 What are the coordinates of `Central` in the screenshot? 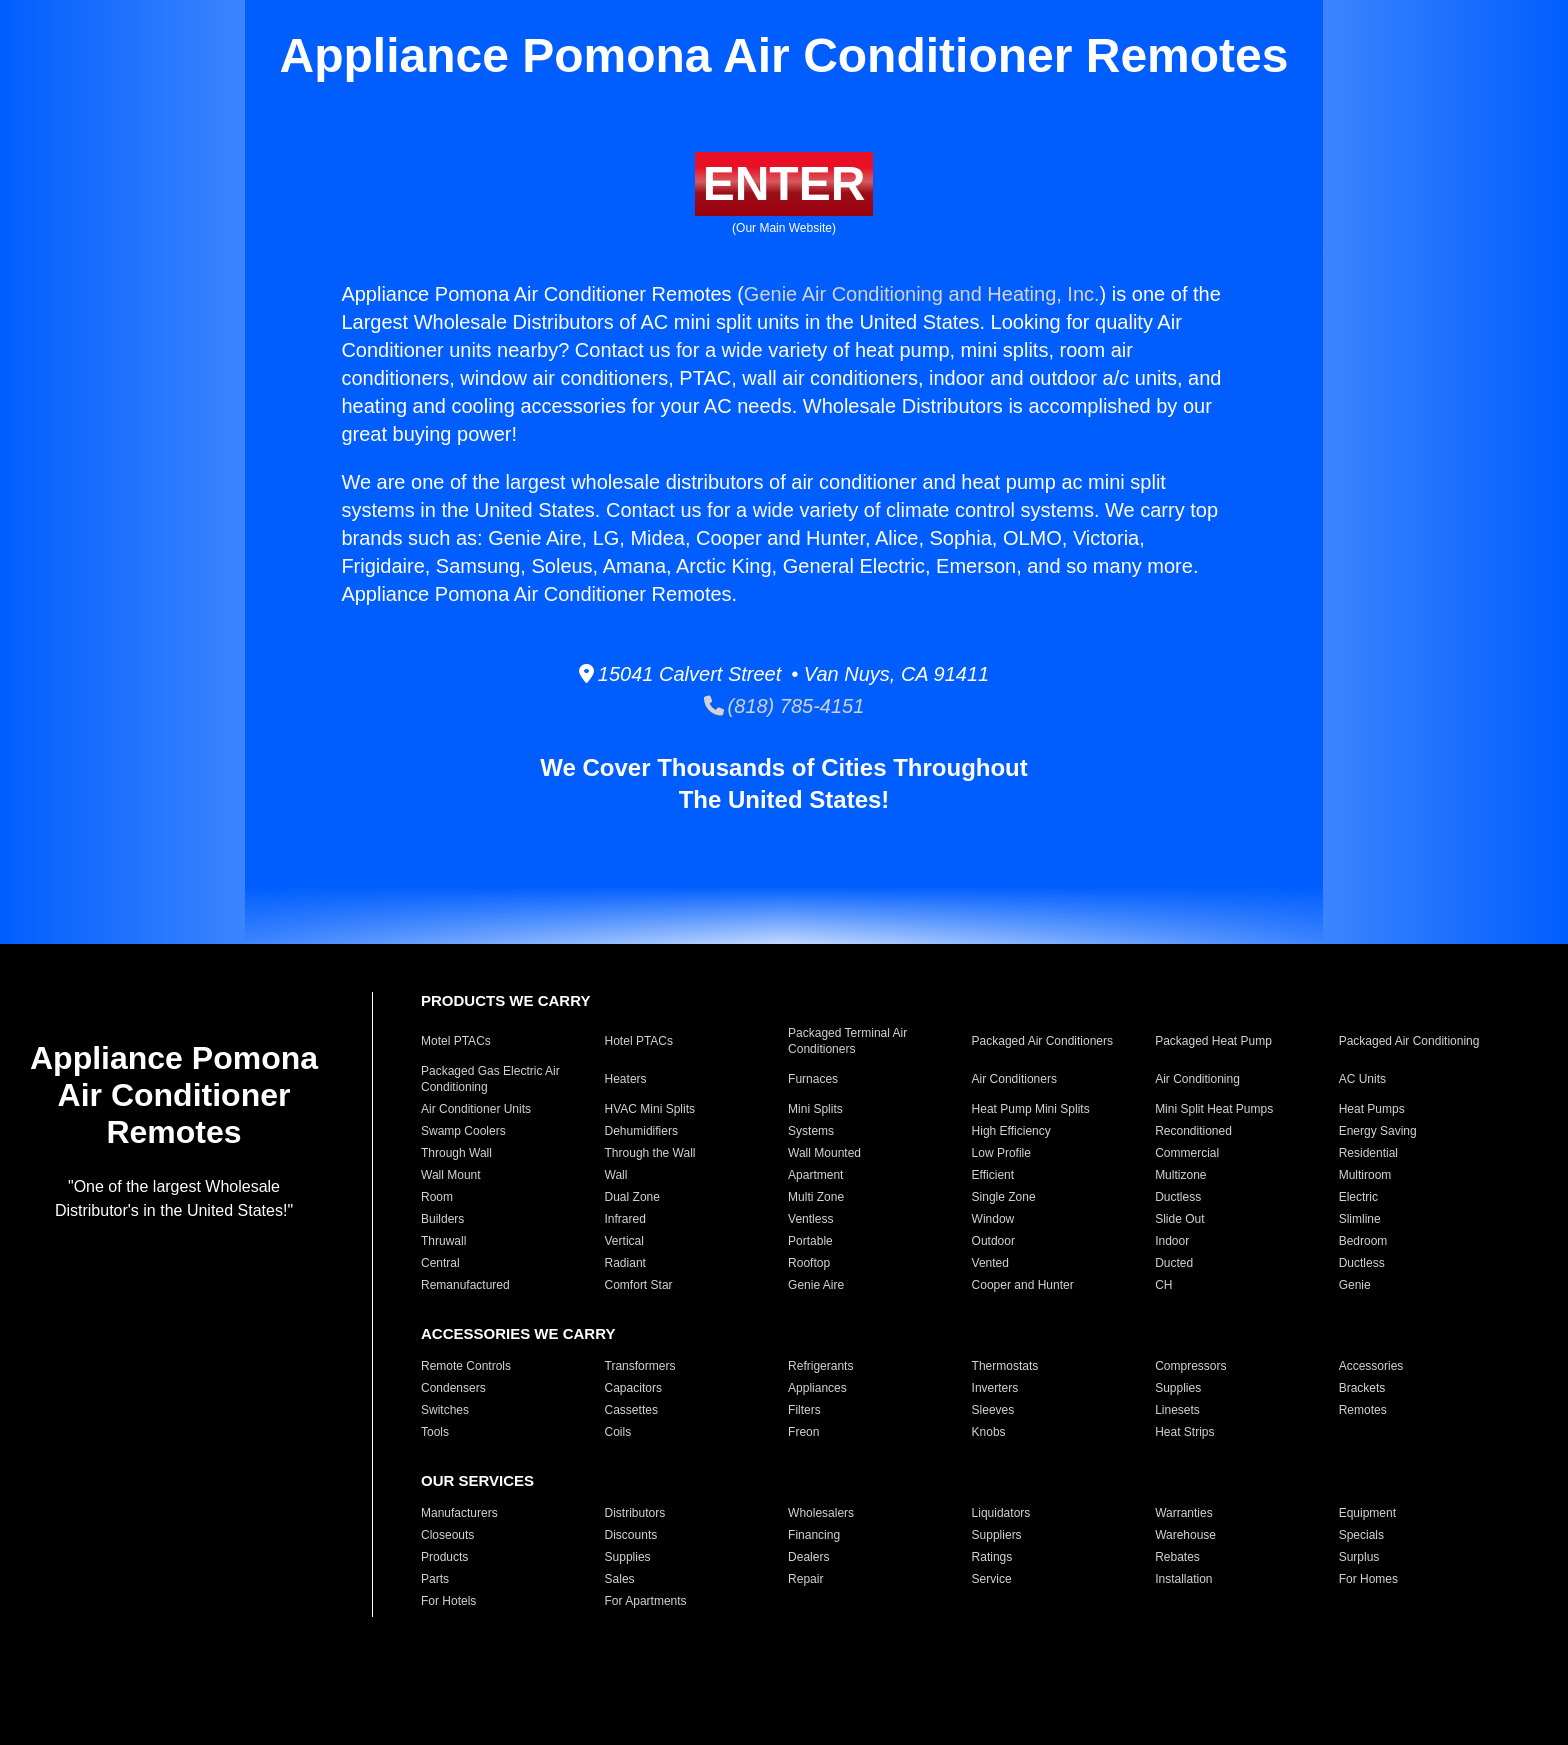 It's located at (440, 1263).